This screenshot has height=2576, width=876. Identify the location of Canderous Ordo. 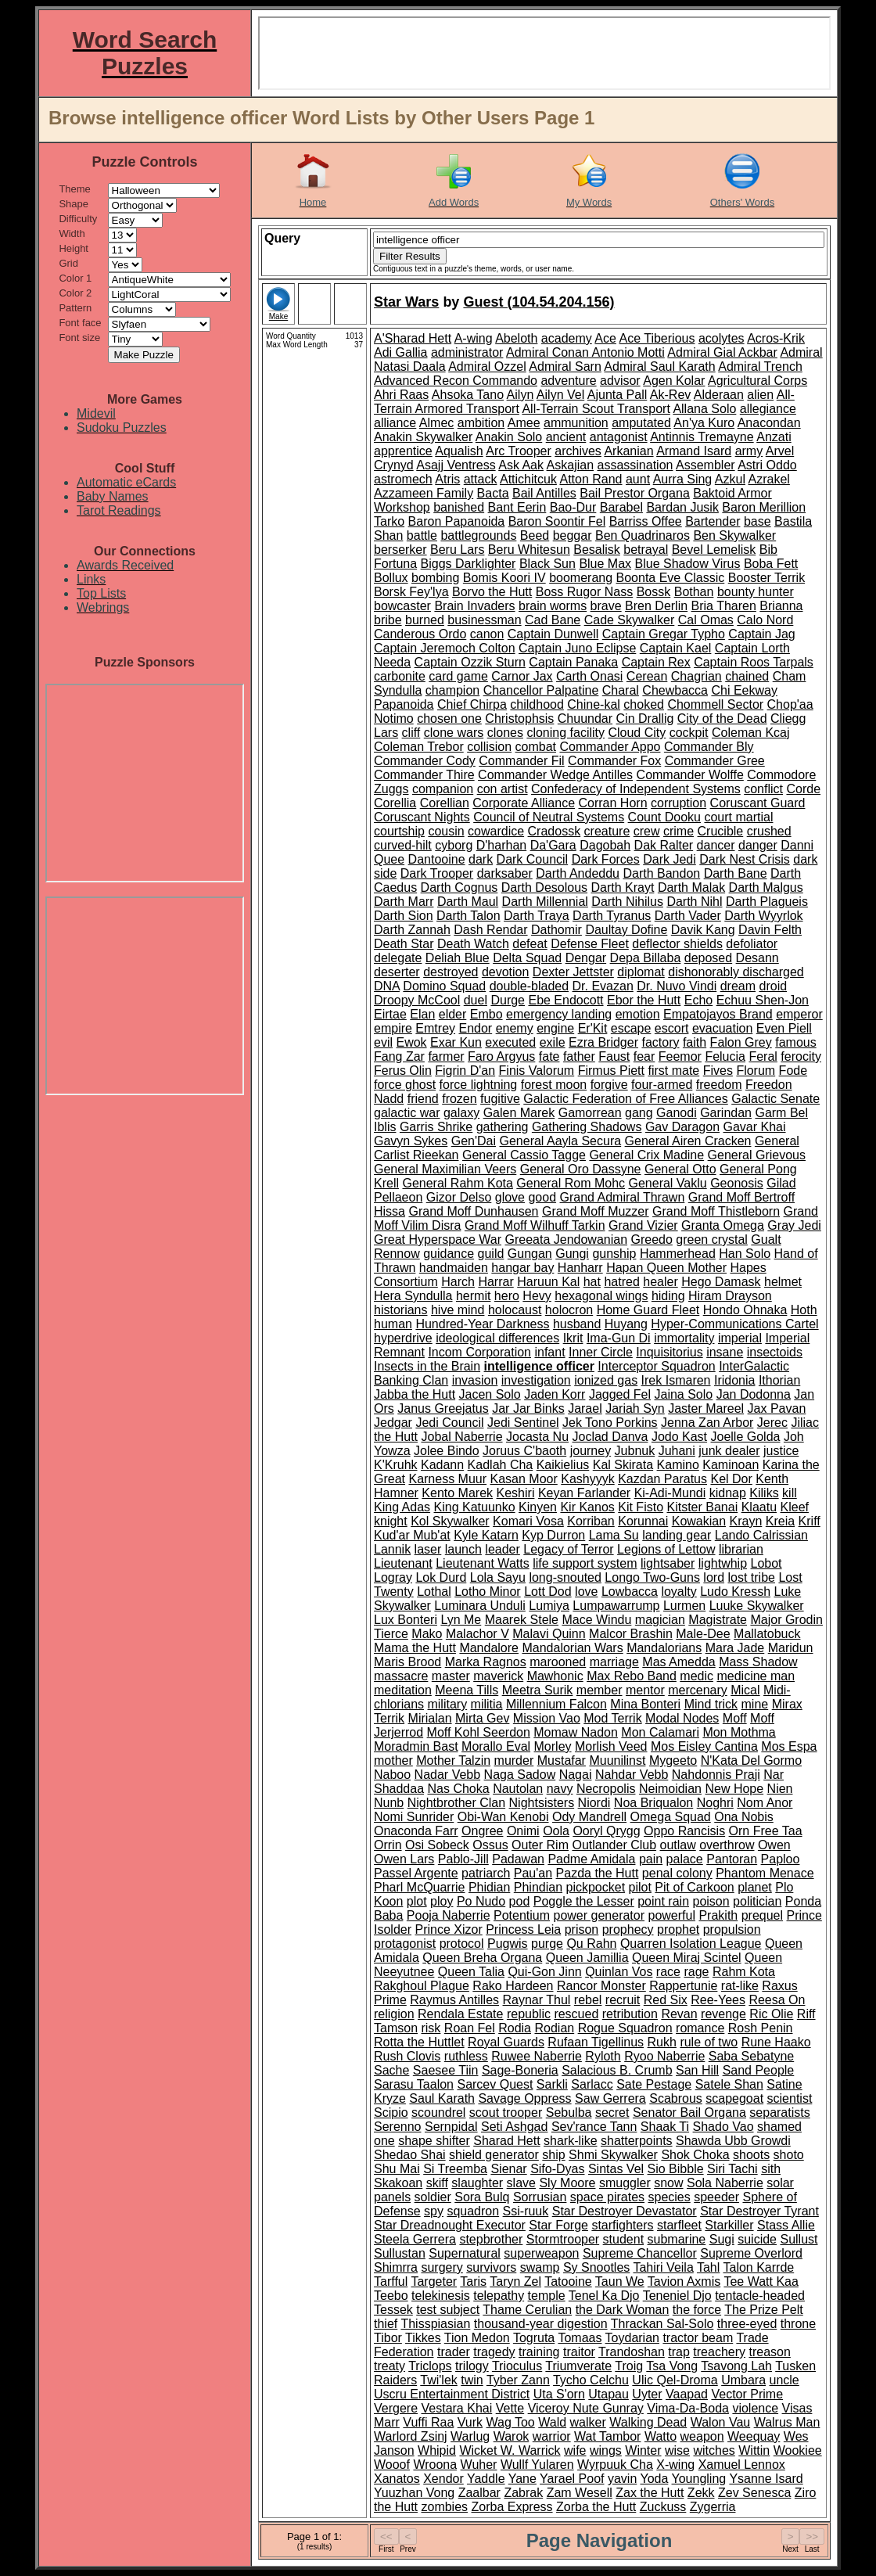
(420, 634).